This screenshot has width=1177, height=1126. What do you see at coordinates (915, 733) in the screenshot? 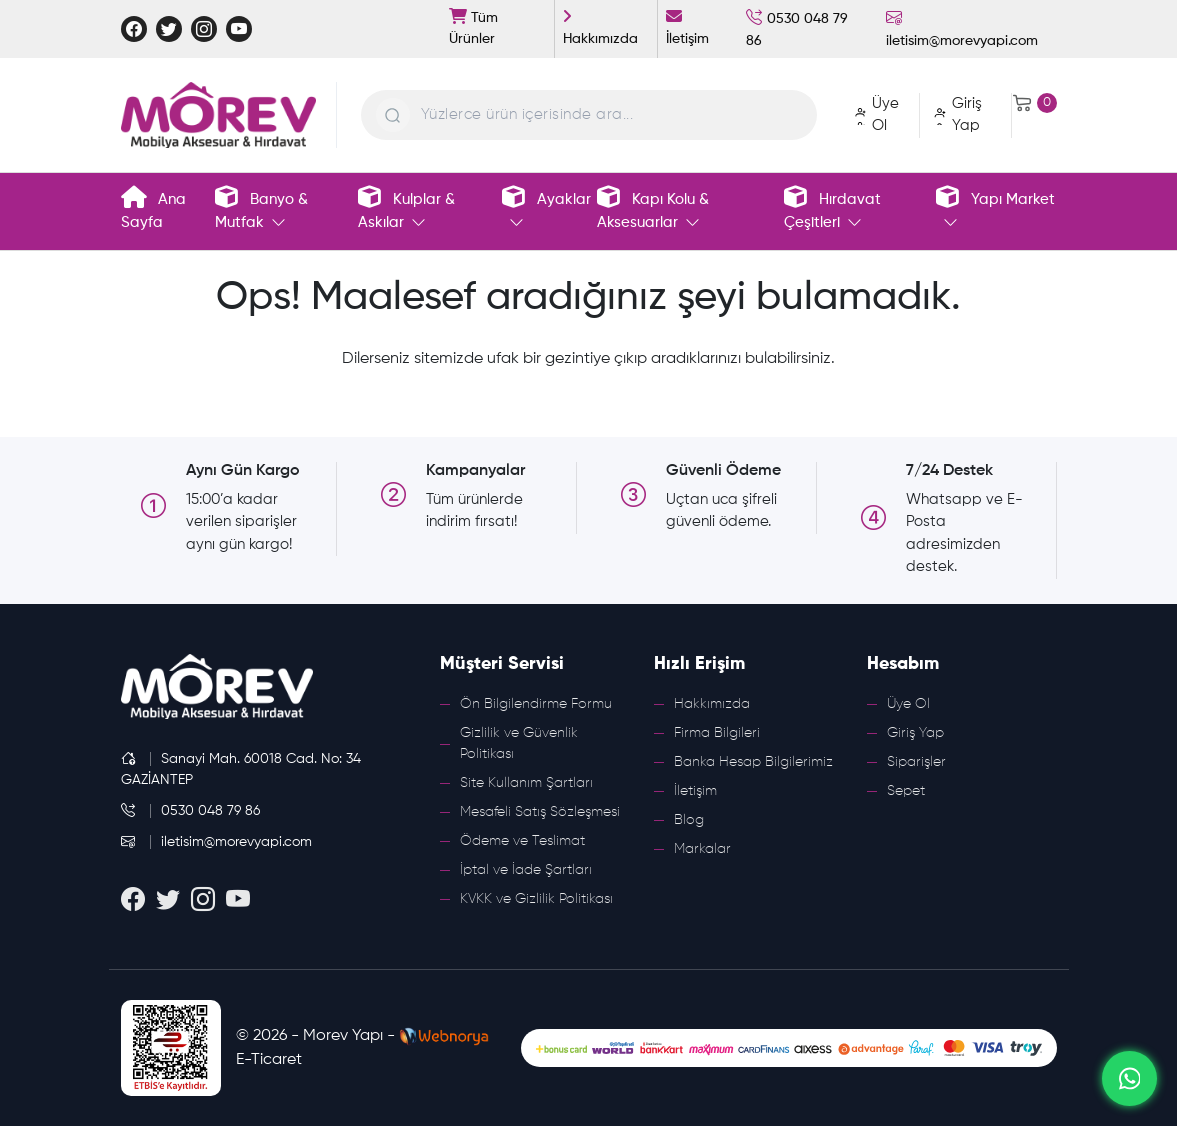
I see `Giriş Yap` at bounding box center [915, 733].